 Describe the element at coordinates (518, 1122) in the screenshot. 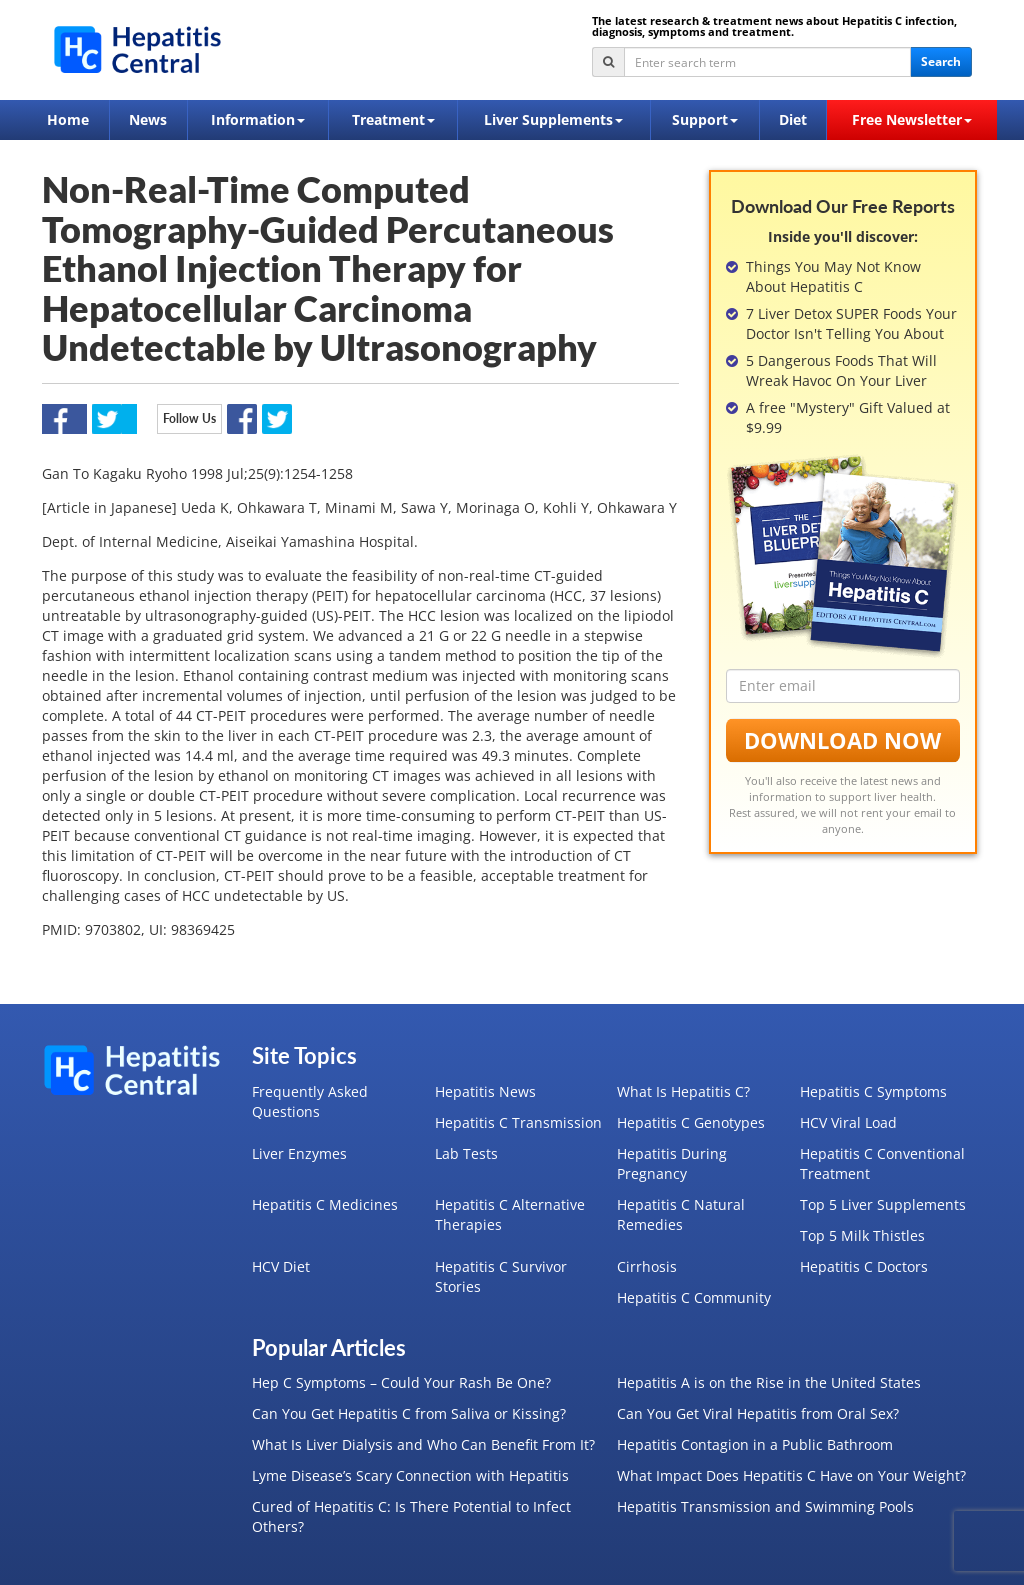

I see `Hepatitis C Transmission` at that location.